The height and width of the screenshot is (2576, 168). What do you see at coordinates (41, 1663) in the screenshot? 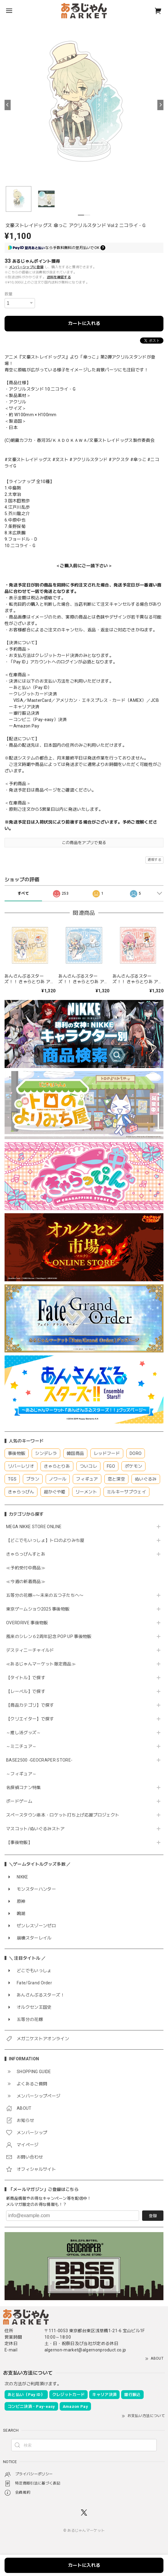
I see `≪あるじゃんマーケット限定商品≫` at bounding box center [41, 1663].